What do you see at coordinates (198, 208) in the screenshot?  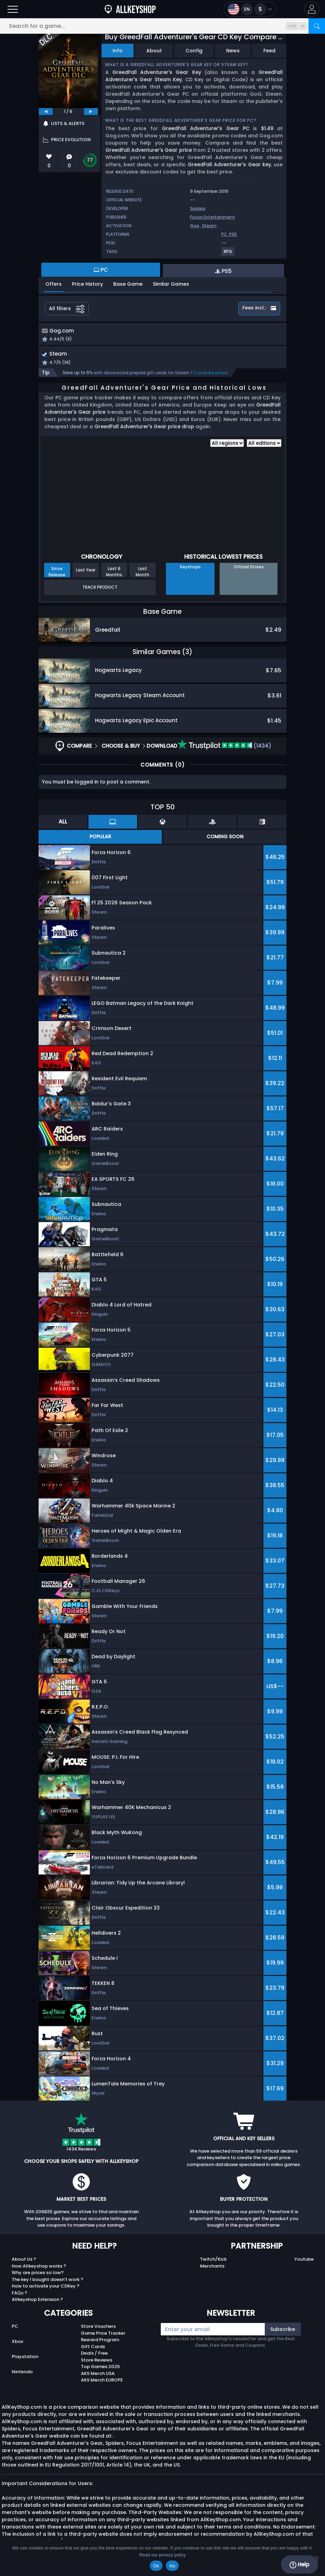 I see `Spiders` at bounding box center [198, 208].